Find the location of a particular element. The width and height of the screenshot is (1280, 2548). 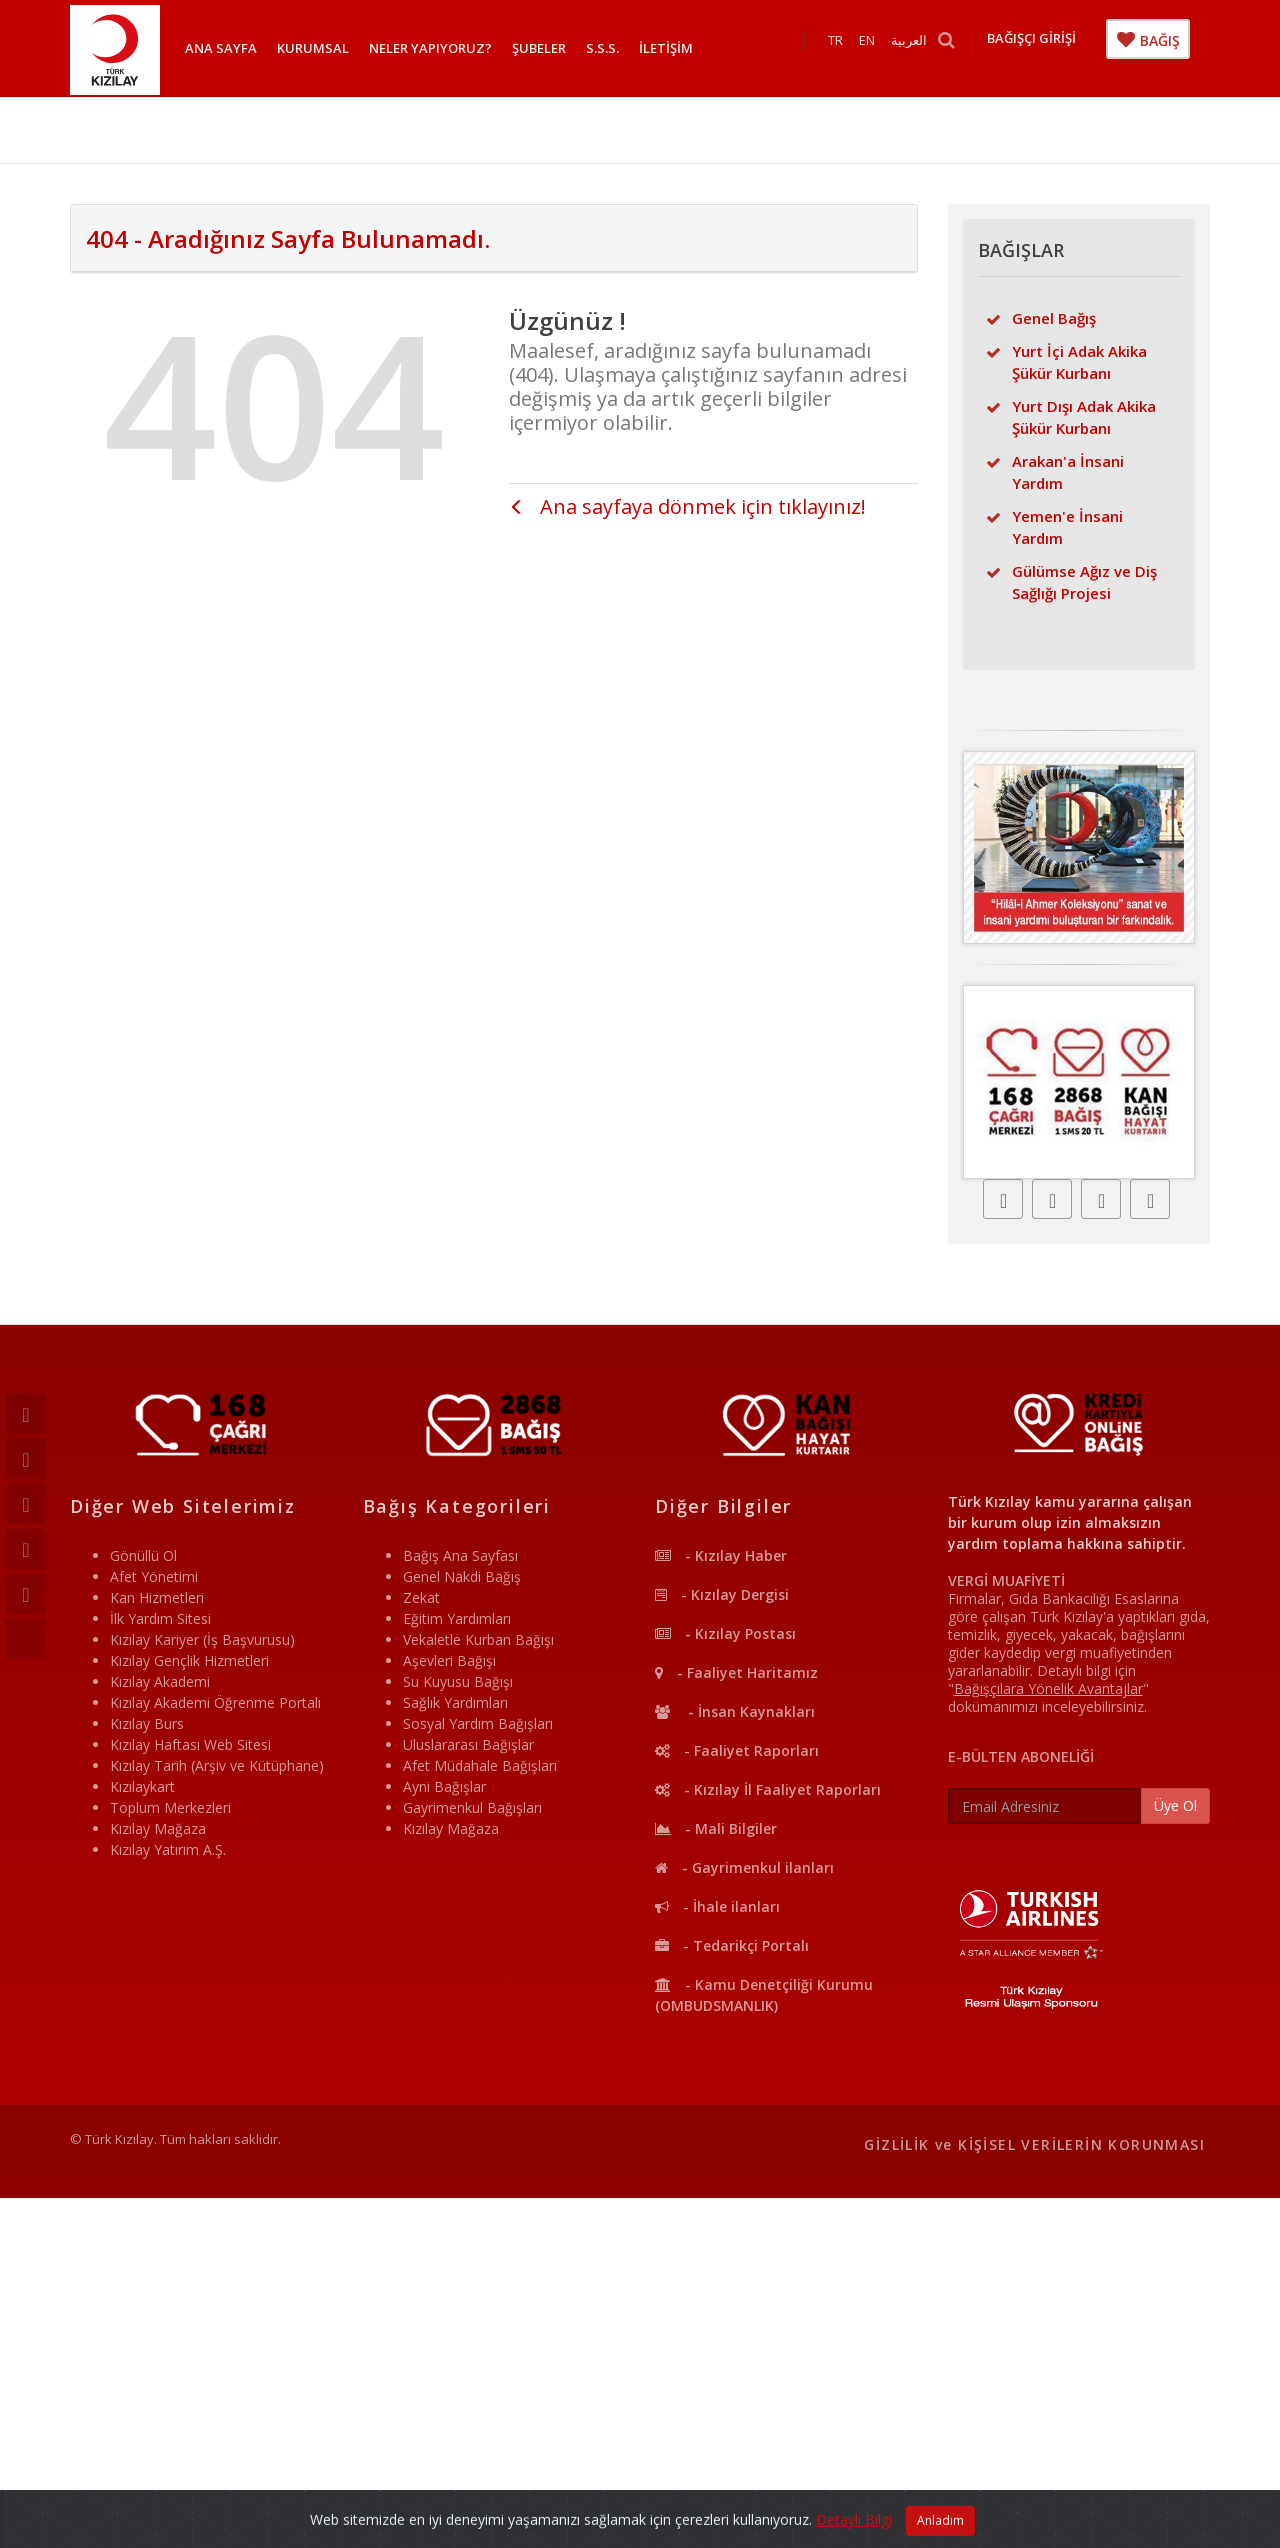

Gayrimenkul Bağışları is located at coordinates (472, 1807).